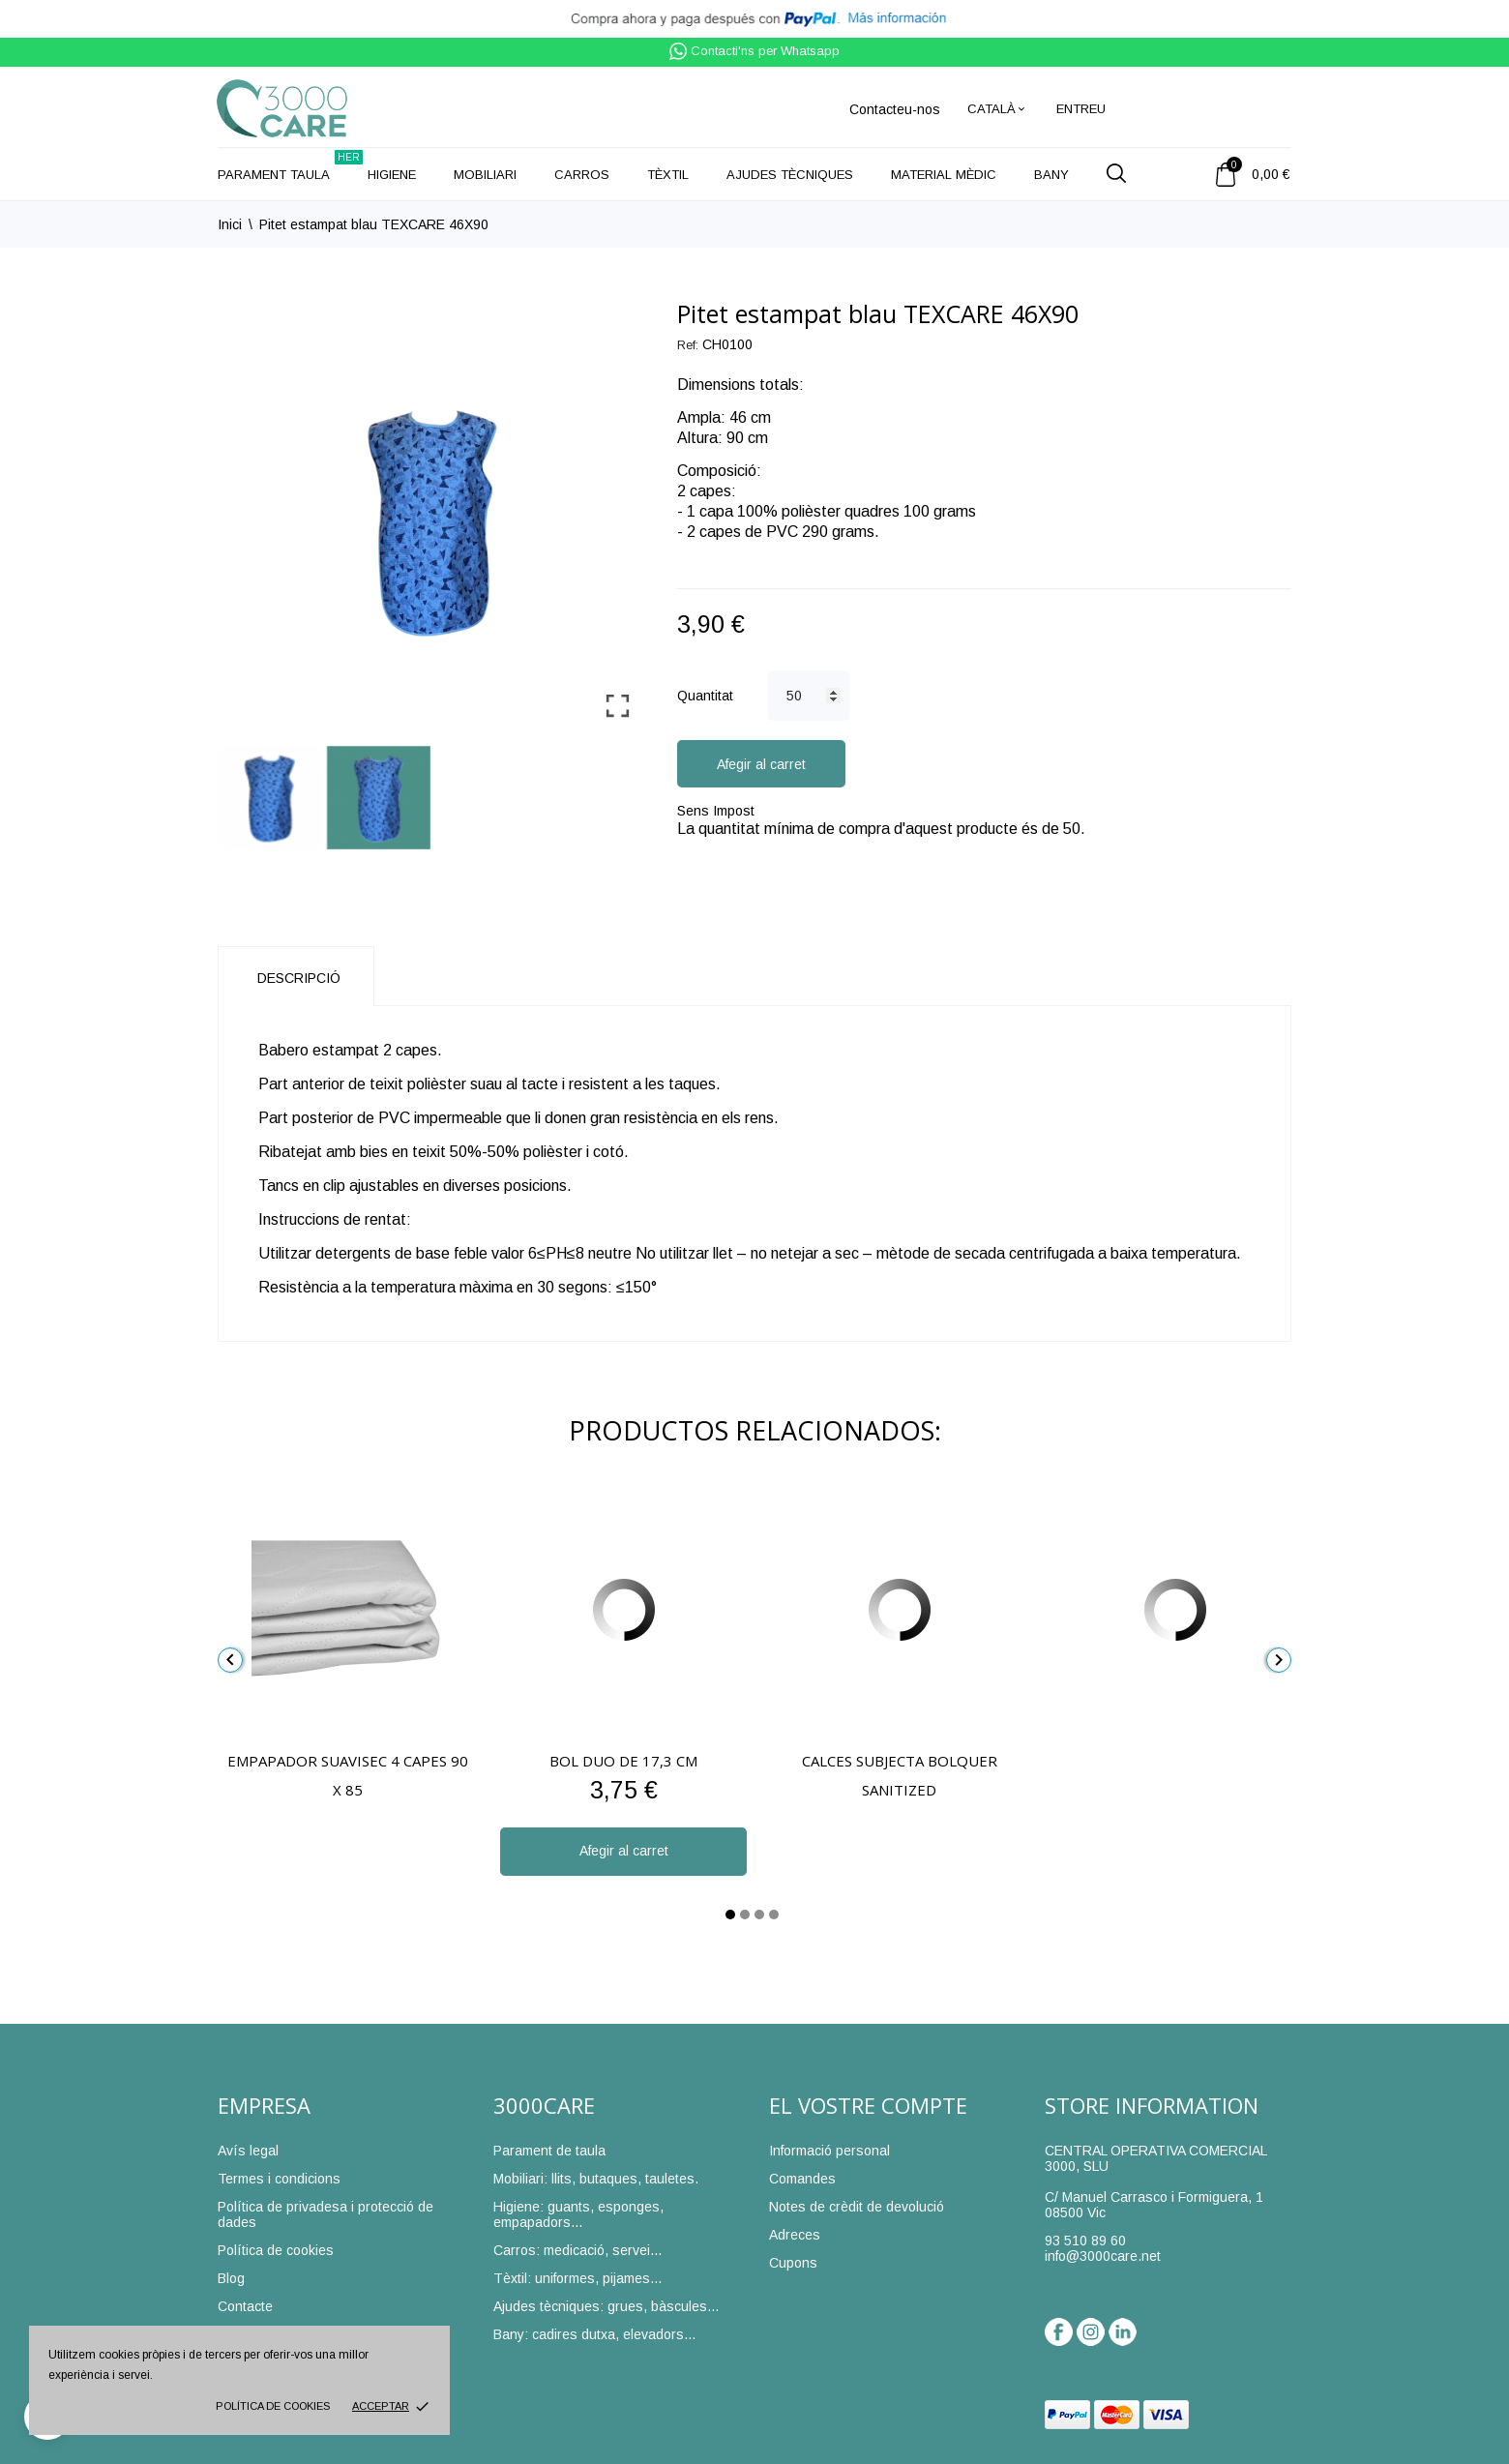 The width and height of the screenshot is (1509, 2464). I want to click on Ref:, so click(687, 345).